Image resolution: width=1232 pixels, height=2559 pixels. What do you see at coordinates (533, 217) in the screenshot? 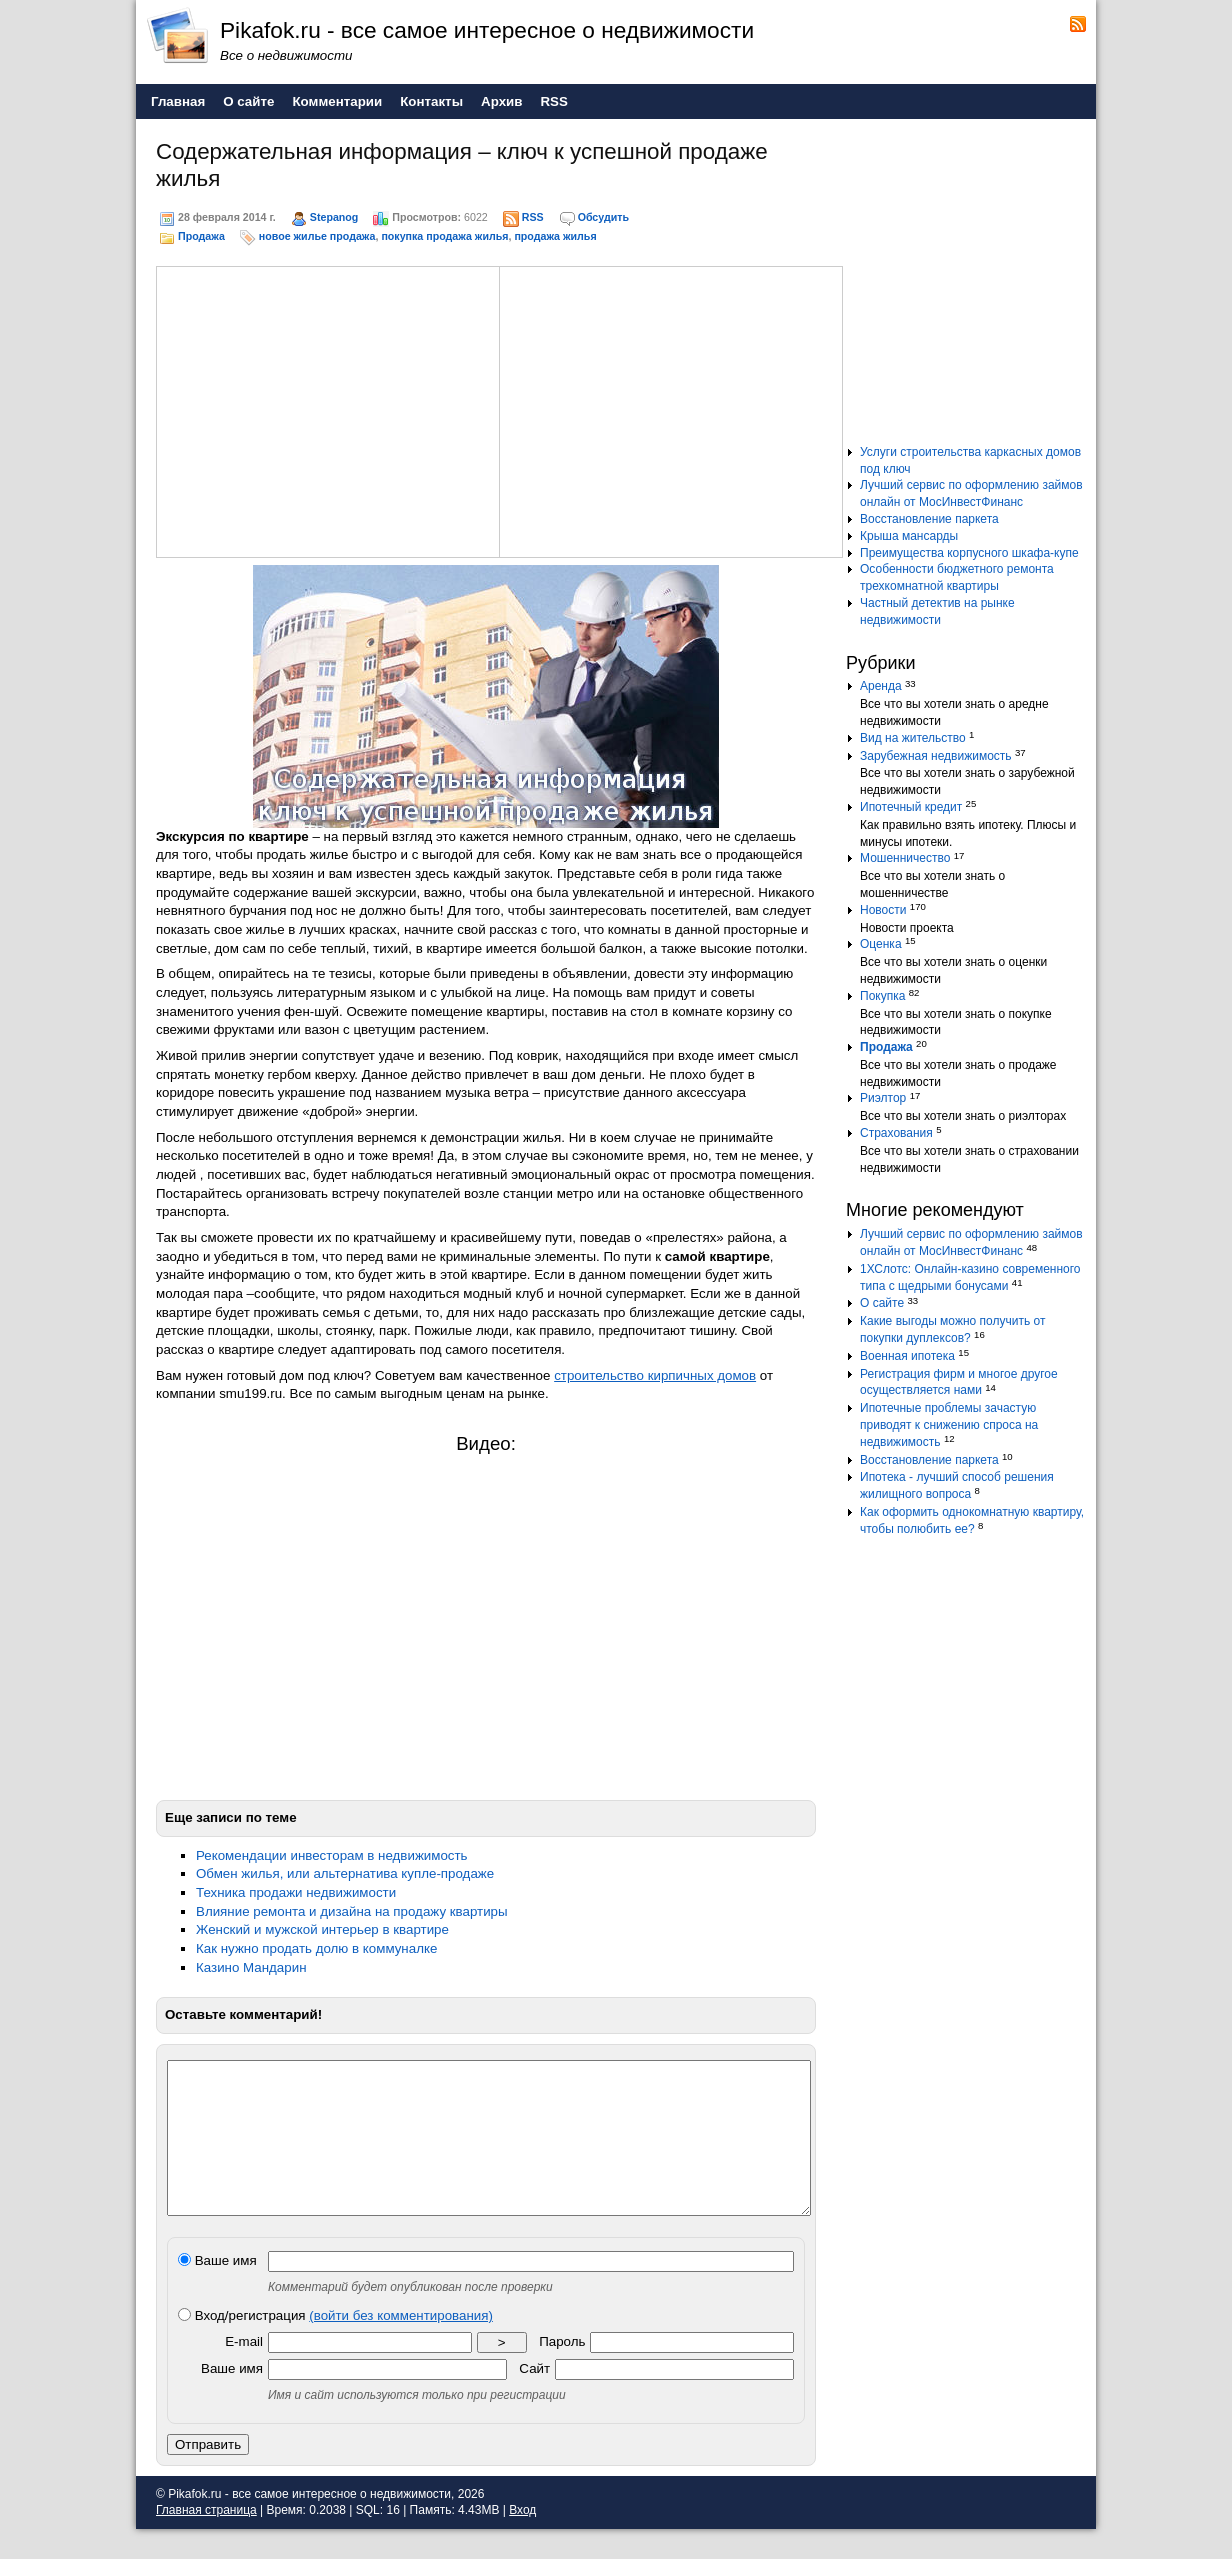
I see `RSS` at bounding box center [533, 217].